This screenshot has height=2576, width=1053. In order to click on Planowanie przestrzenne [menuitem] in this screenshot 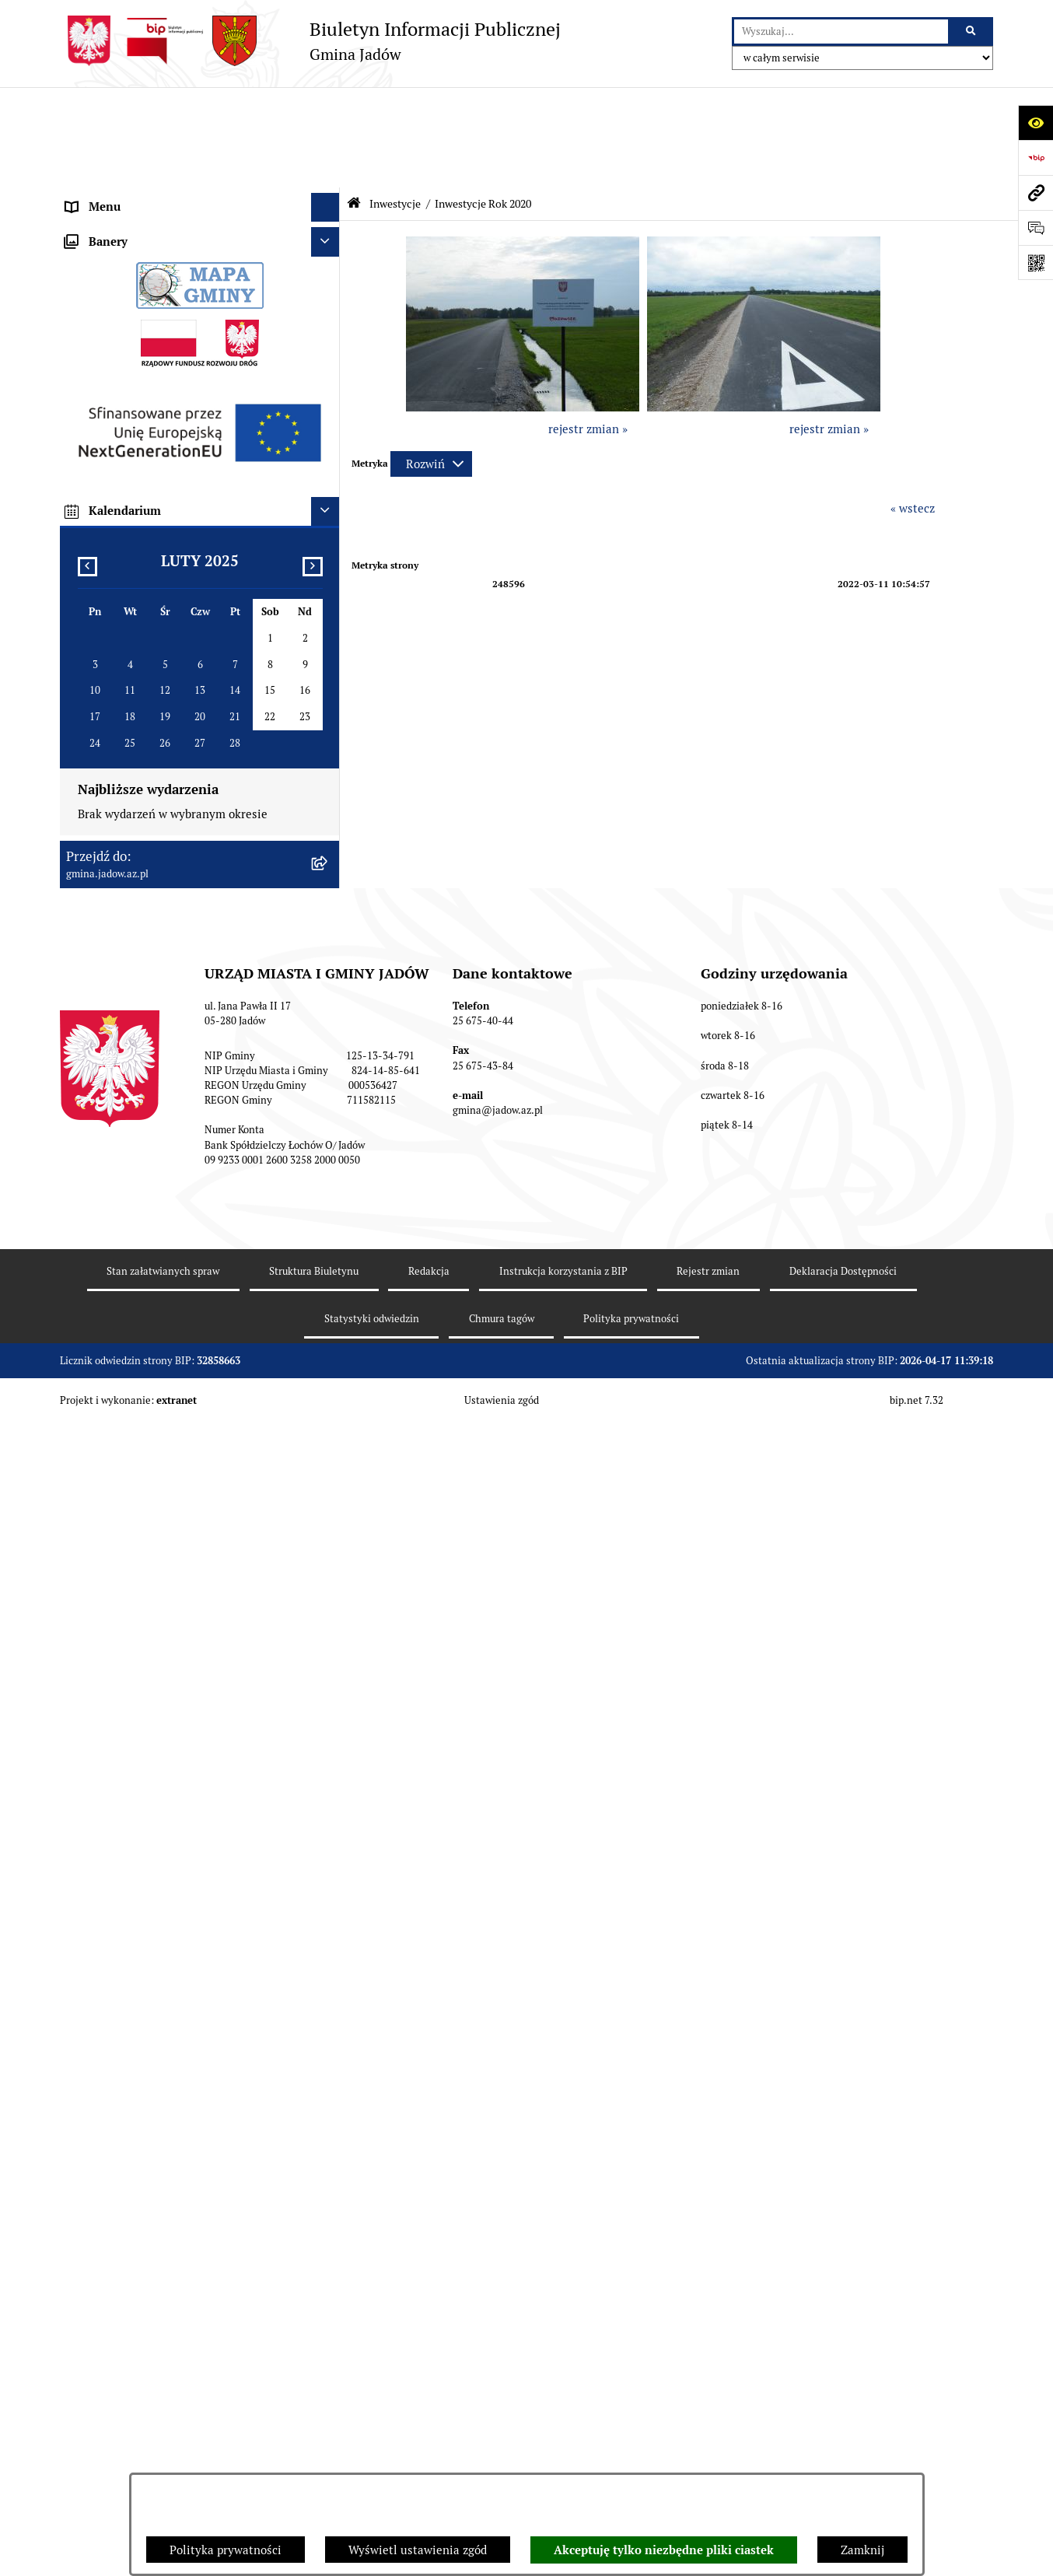, I will do `click(133, 1204)`.